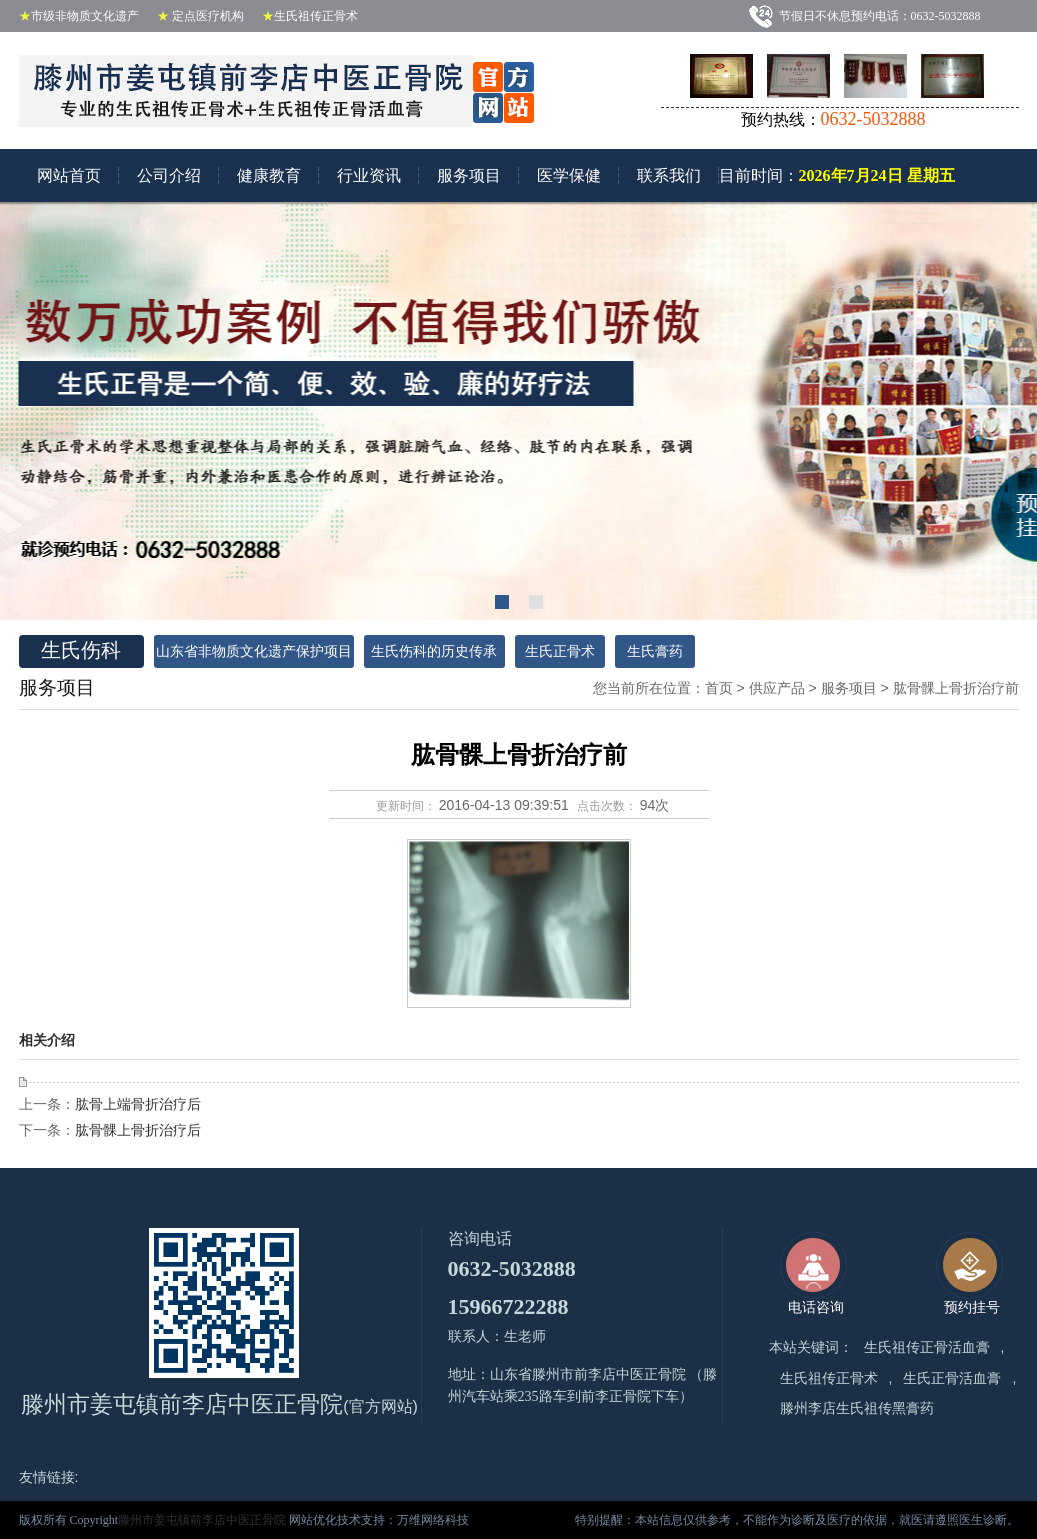  What do you see at coordinates (884, 16) in the screenshot?
I see `节假日不休息预约电话：0632-5032888` at bounding box center [884, 16].